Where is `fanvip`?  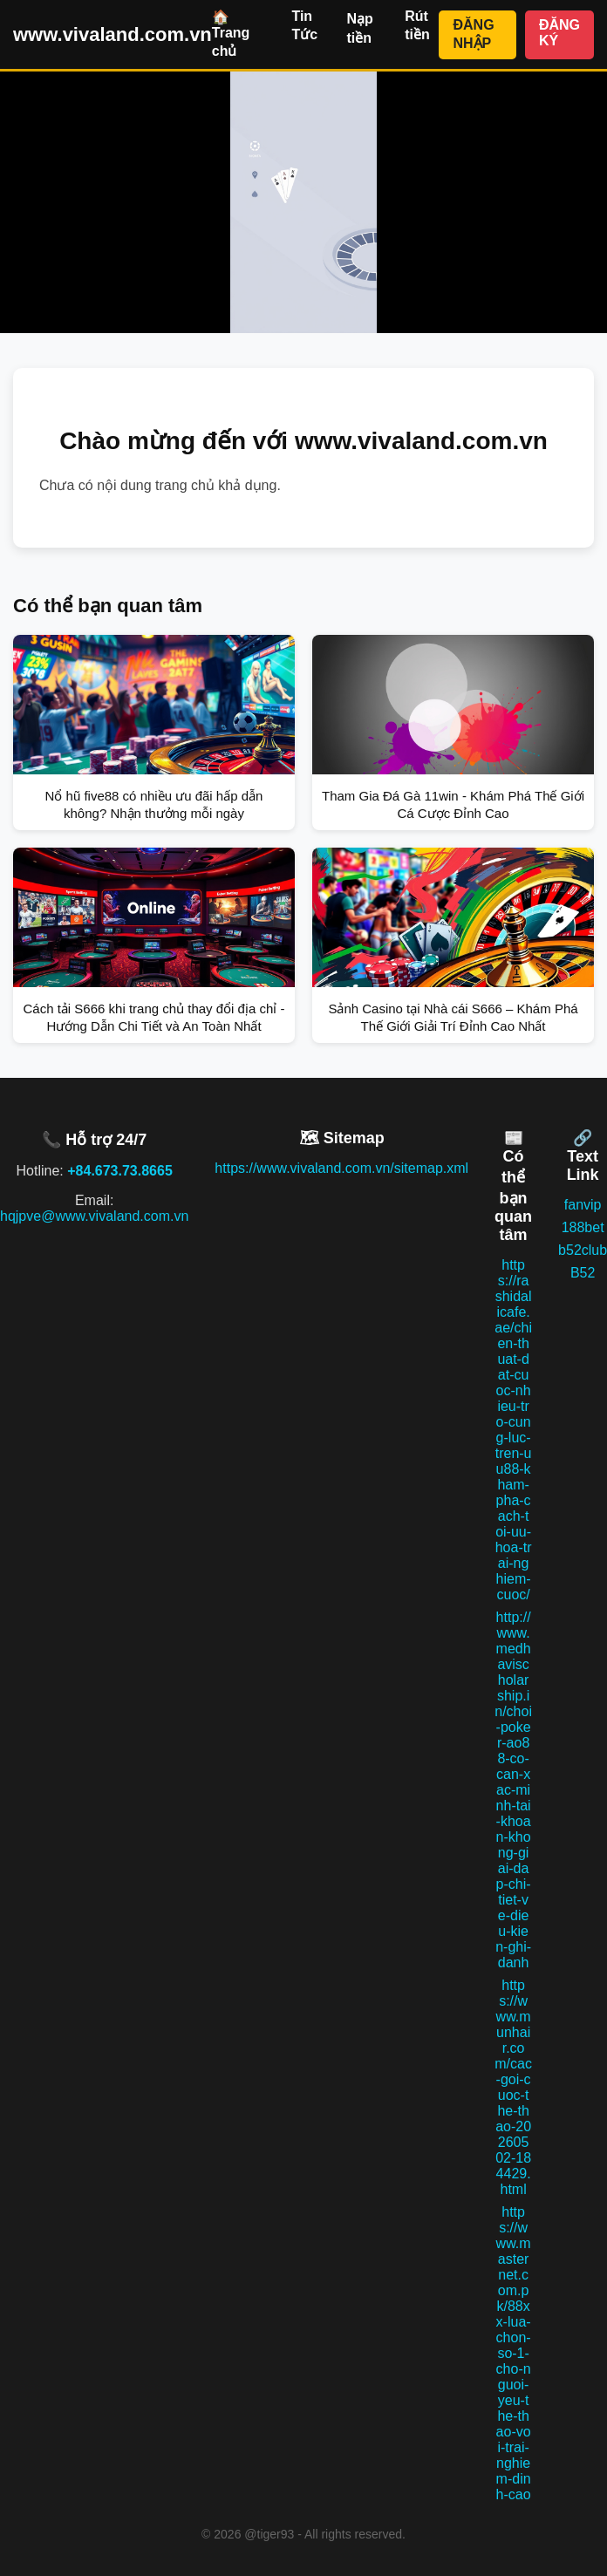 fanvip is located at coordinates (583, 1204).